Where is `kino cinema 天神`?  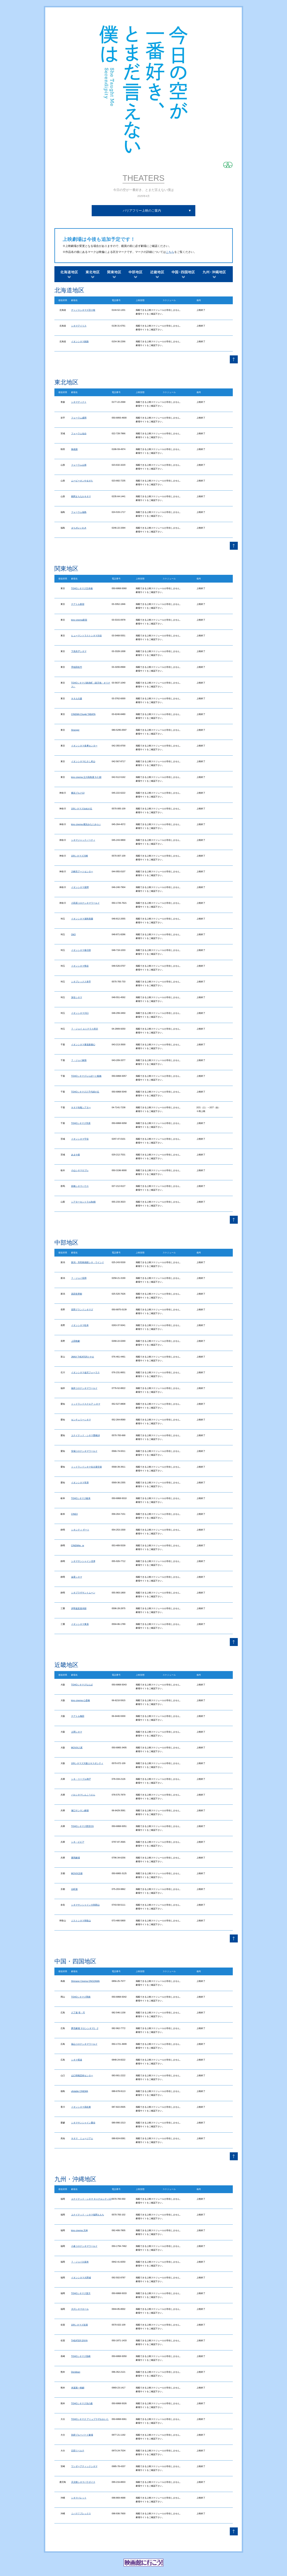 kino cinema 天神 is located at coordinates (79, 2230).